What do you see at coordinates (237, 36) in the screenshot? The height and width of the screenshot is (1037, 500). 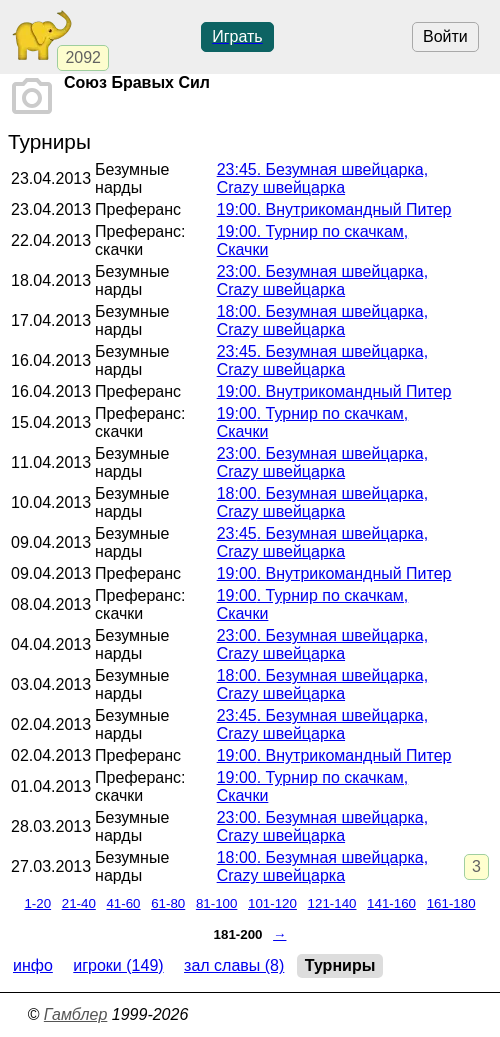 I see `Играть` at bounding box center [237, 36].